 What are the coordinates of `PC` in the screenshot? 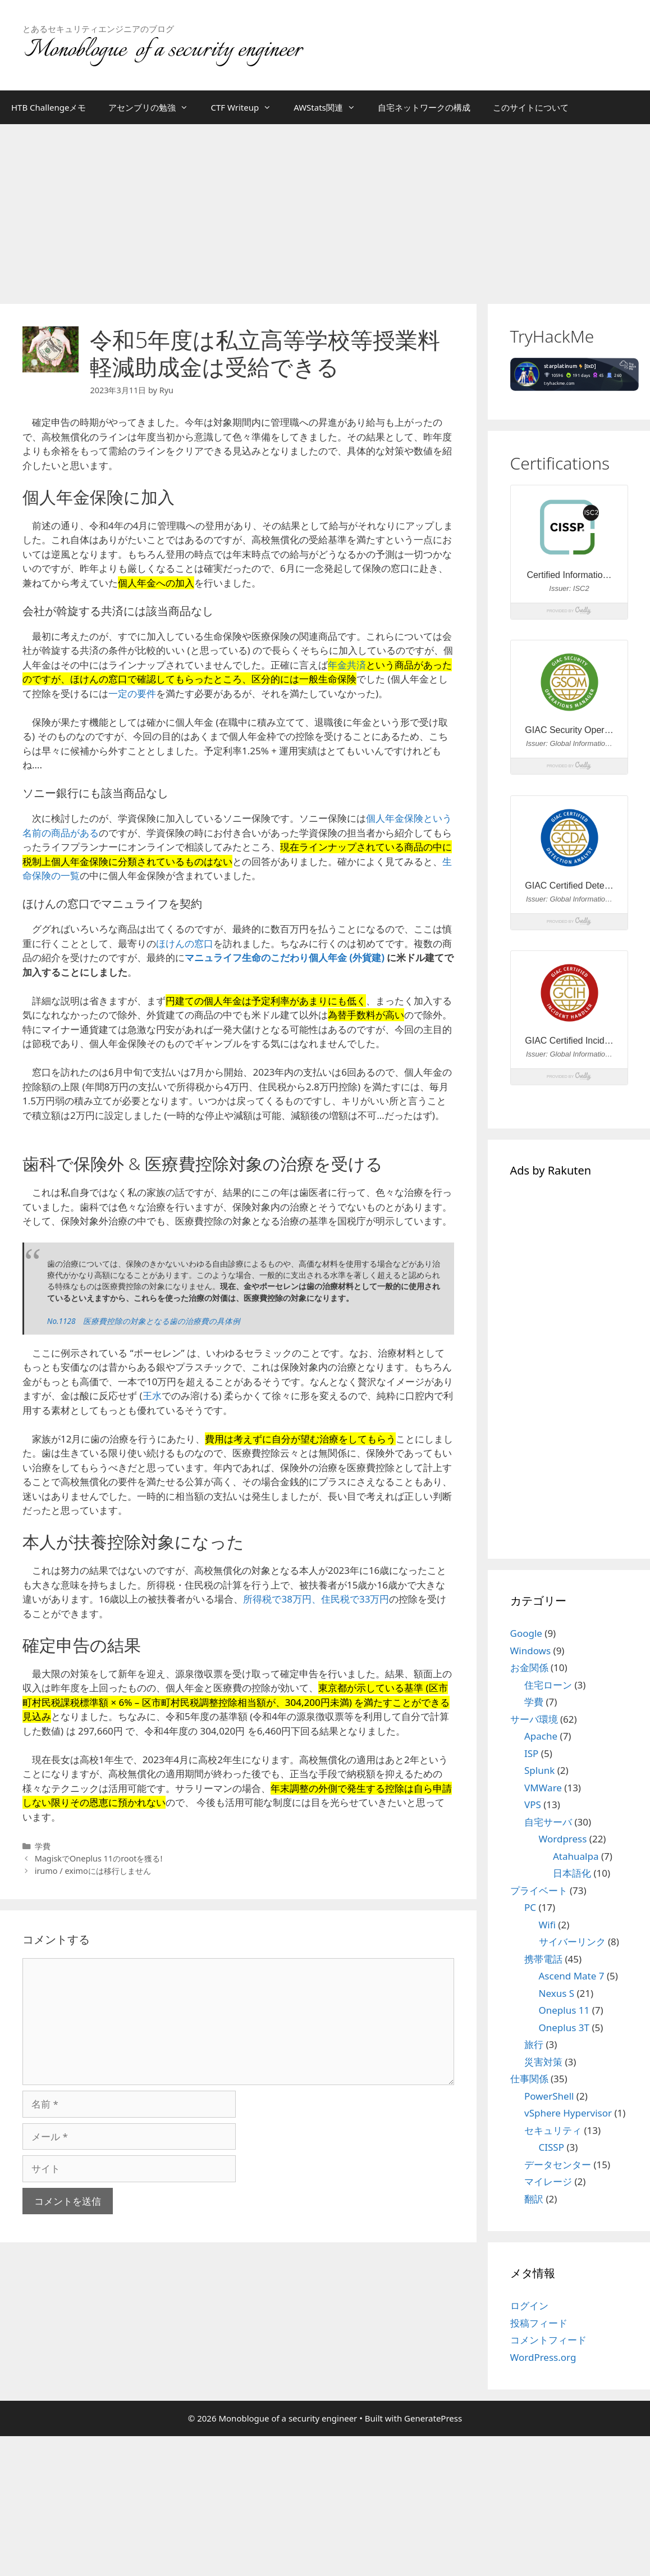 It's located at (530, 1907).